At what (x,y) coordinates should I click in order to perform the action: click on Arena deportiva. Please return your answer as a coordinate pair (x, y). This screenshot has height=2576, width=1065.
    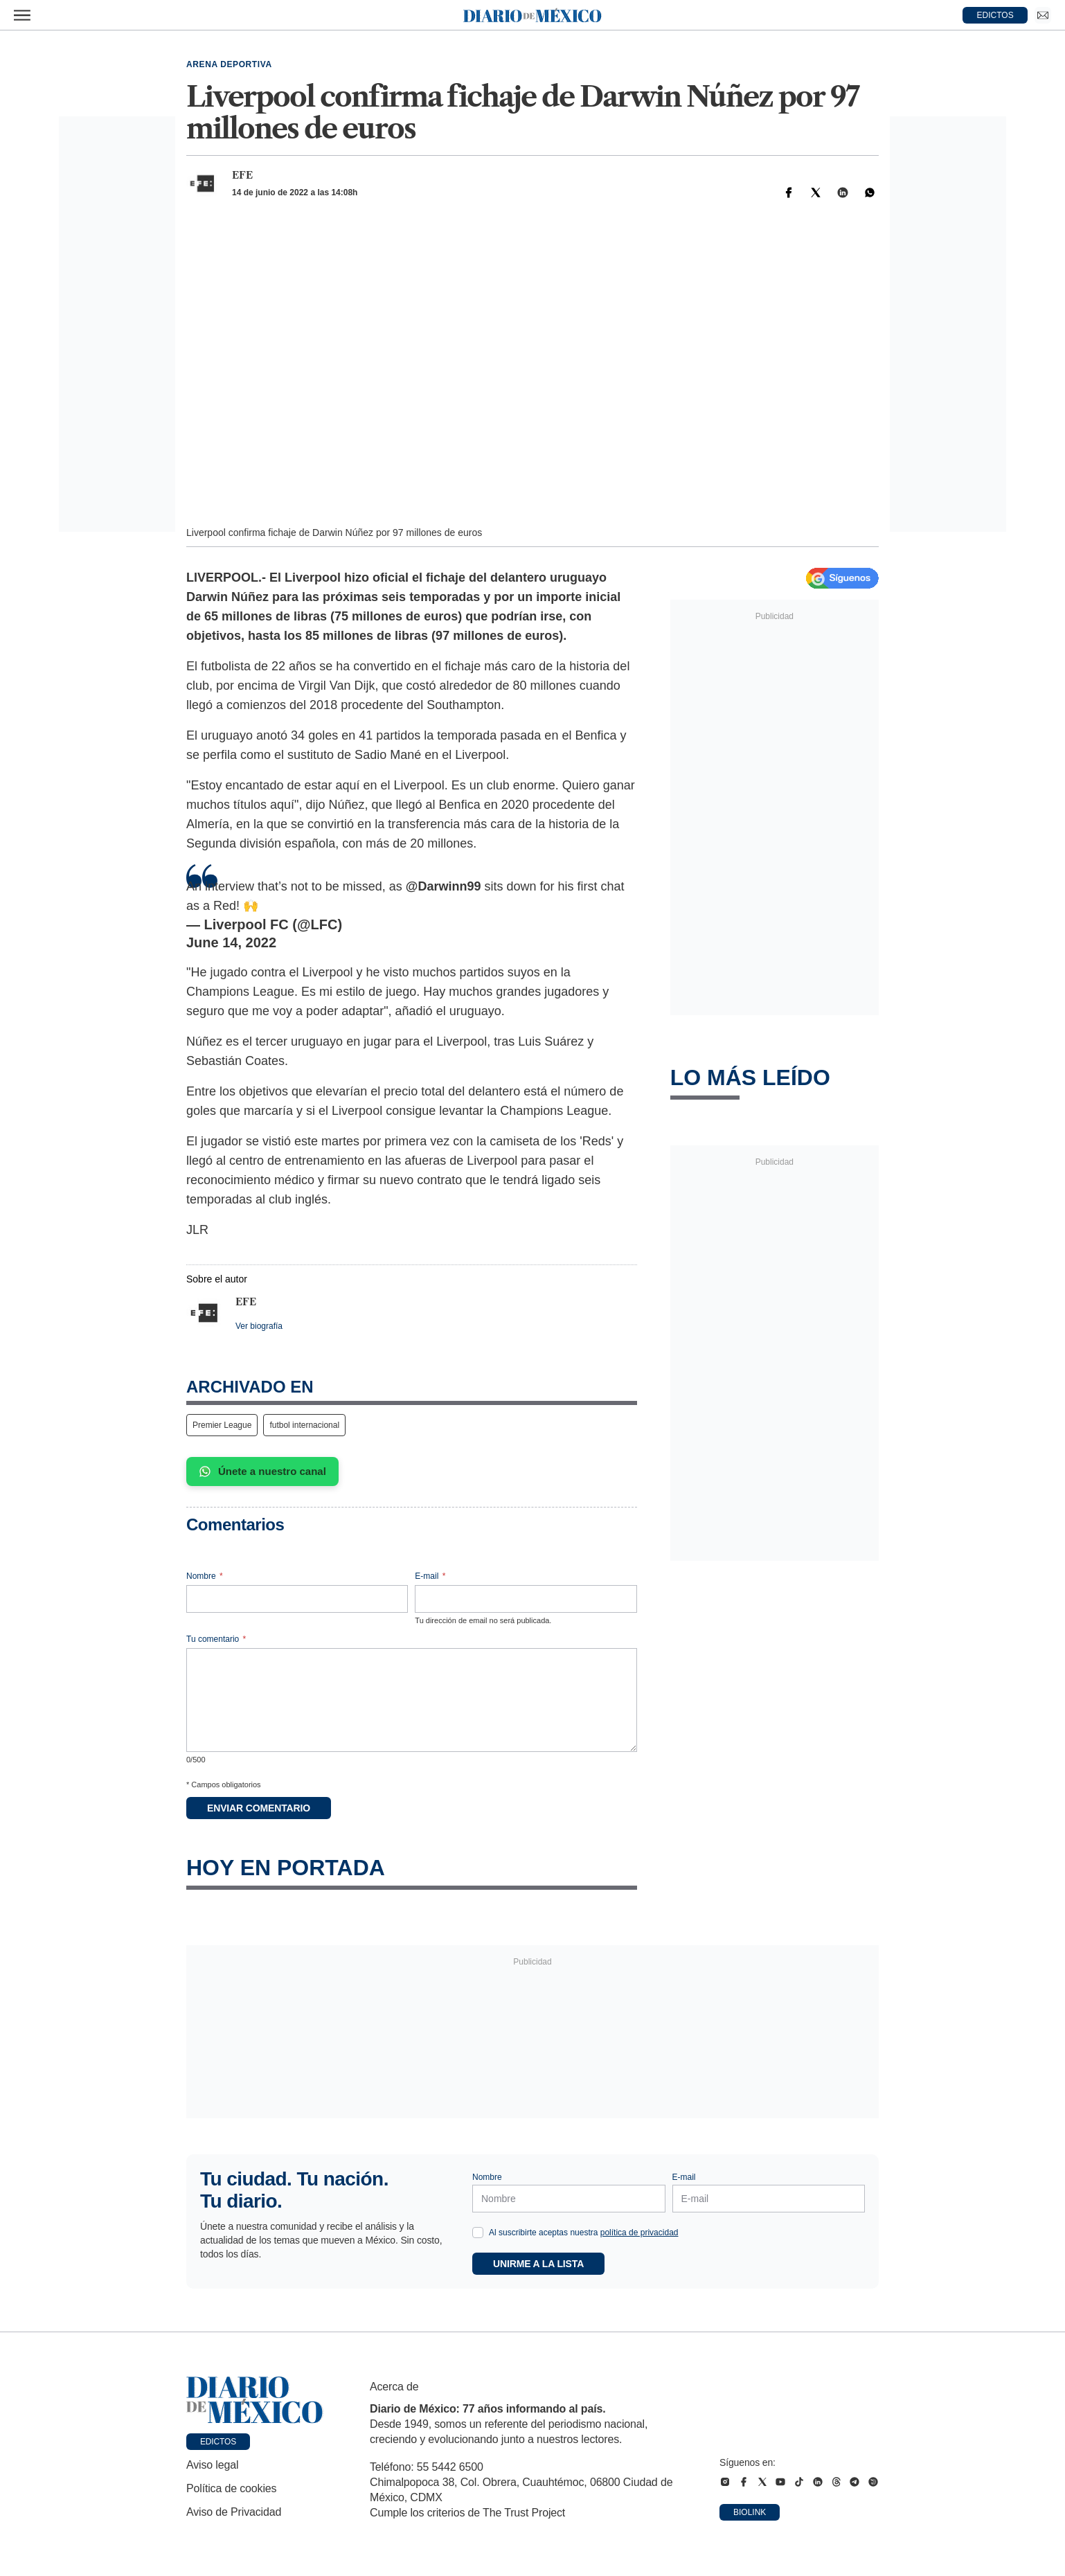
    Looking at the image, I should click on (229, 64).